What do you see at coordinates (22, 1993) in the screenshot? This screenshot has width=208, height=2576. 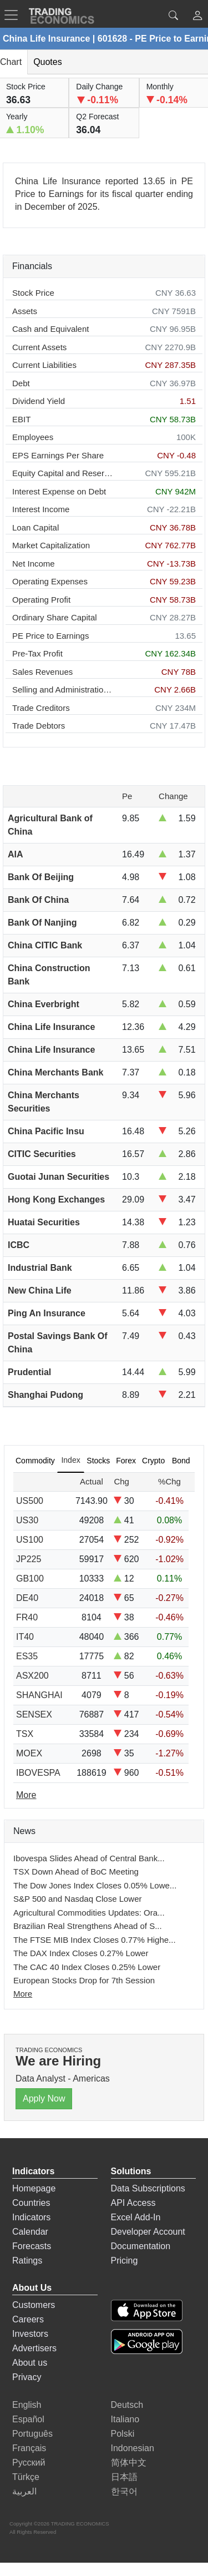 I see `More` at bounding box center [22, 1993].